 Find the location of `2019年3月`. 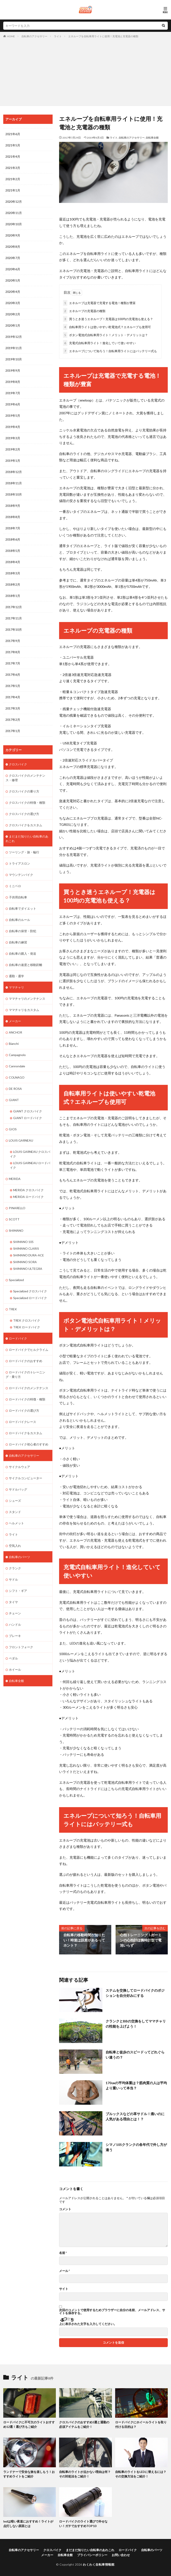

2019年3月 is located at coordinates (12, 438).